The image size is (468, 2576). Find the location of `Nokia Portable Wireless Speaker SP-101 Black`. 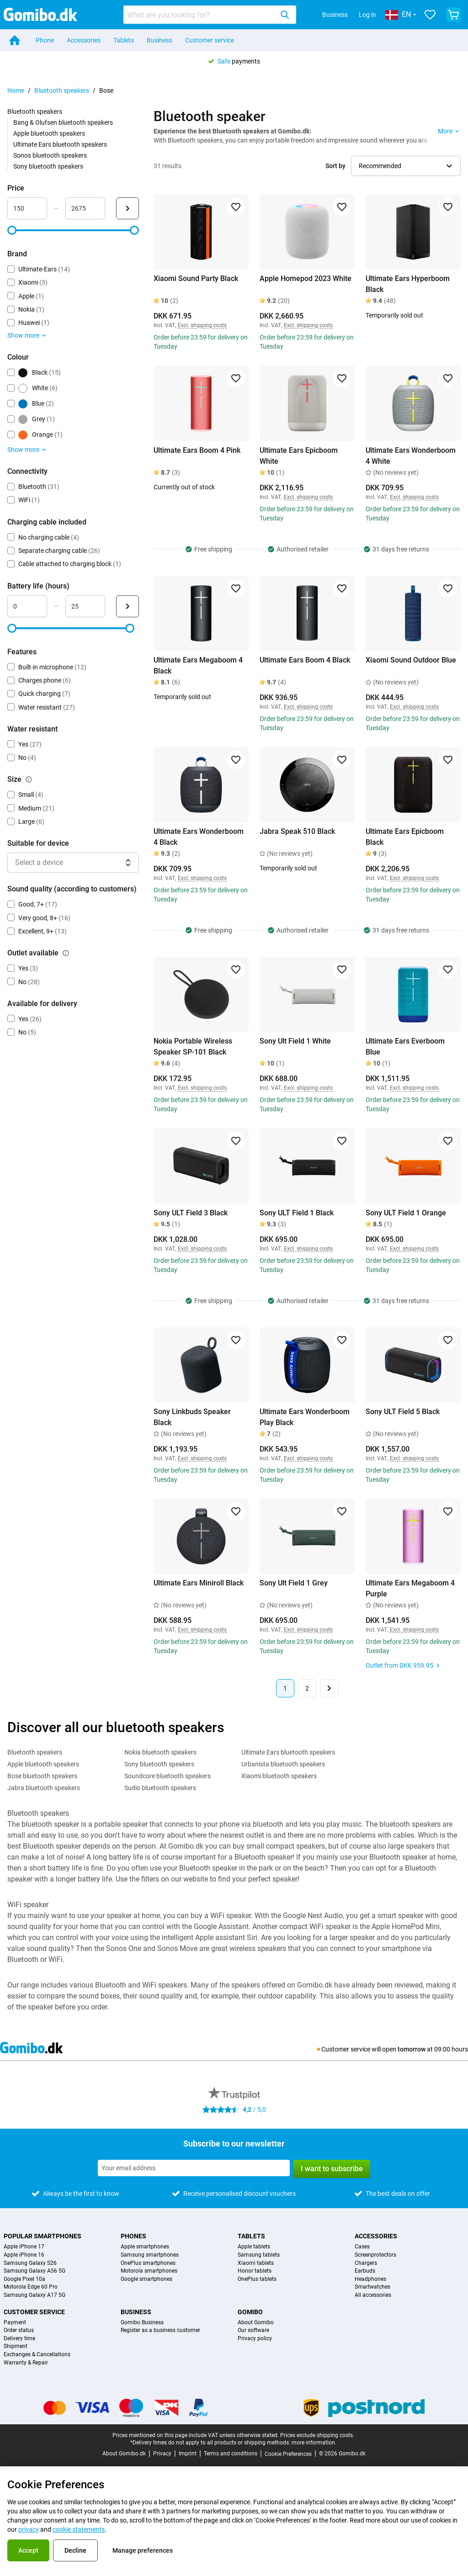

Nokia Portable Wireless Speaker SP-101 Black is located at coordinates (193, 1046).